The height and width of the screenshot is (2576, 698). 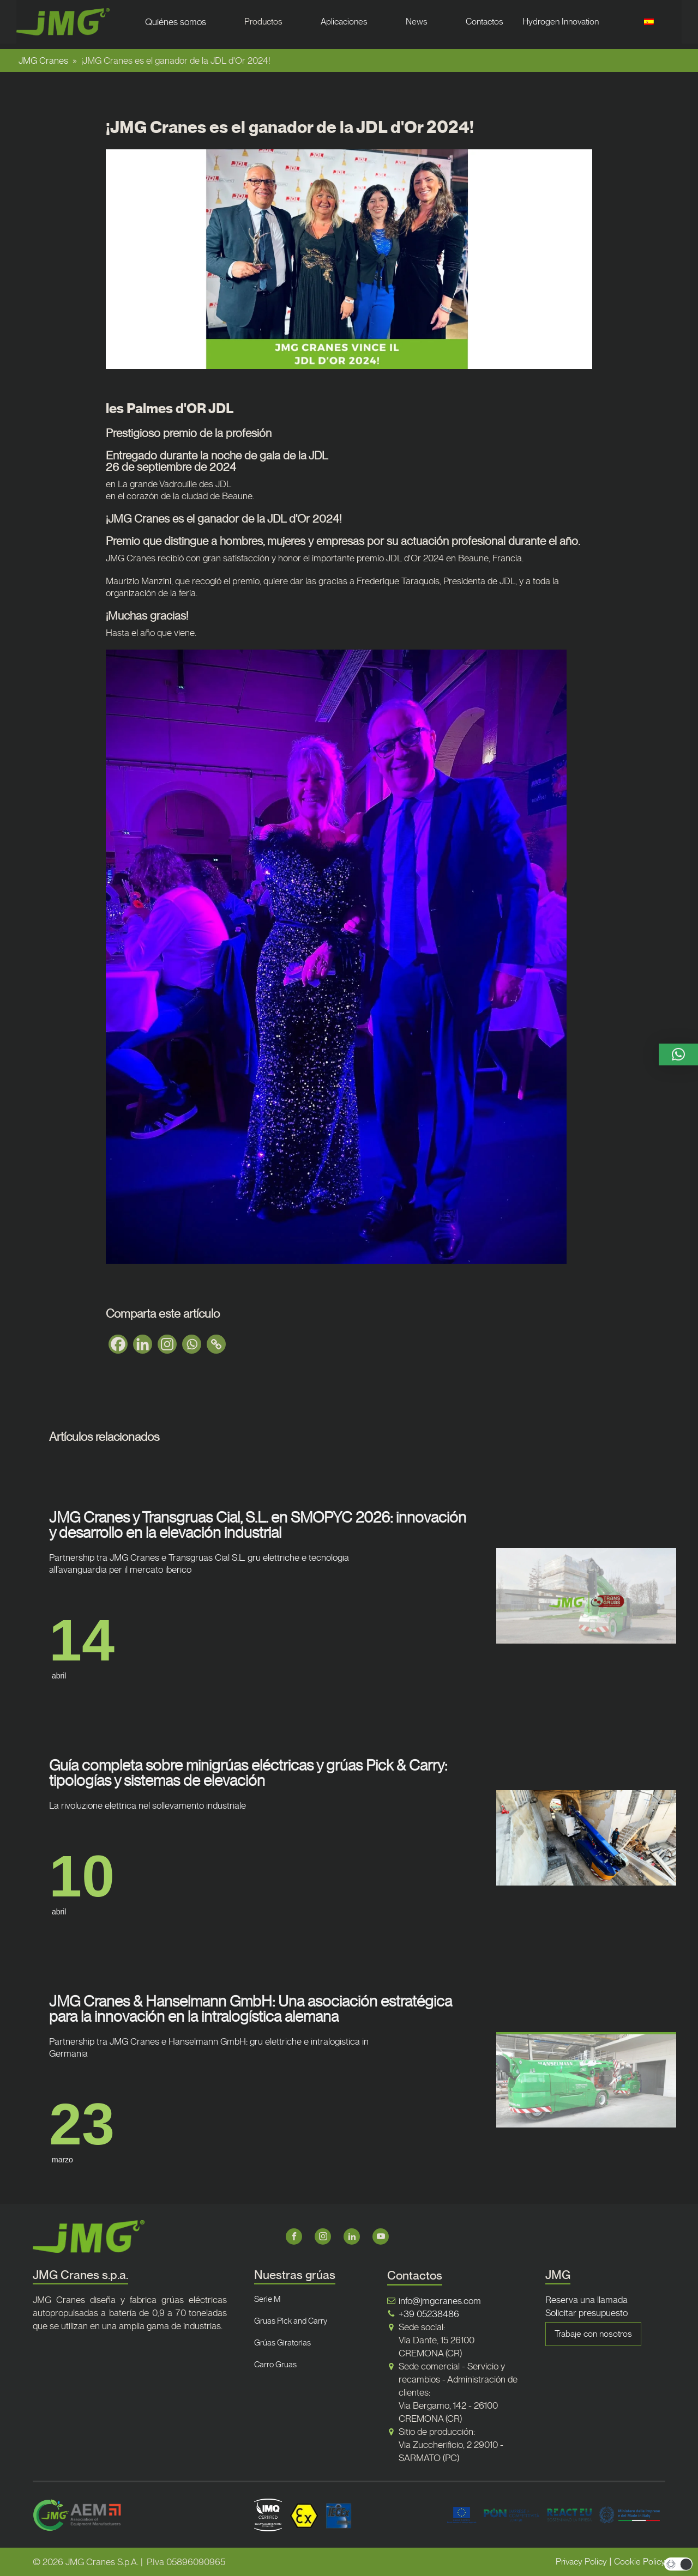 I want to click on Quiénes somos, so click(x=175, y=21).